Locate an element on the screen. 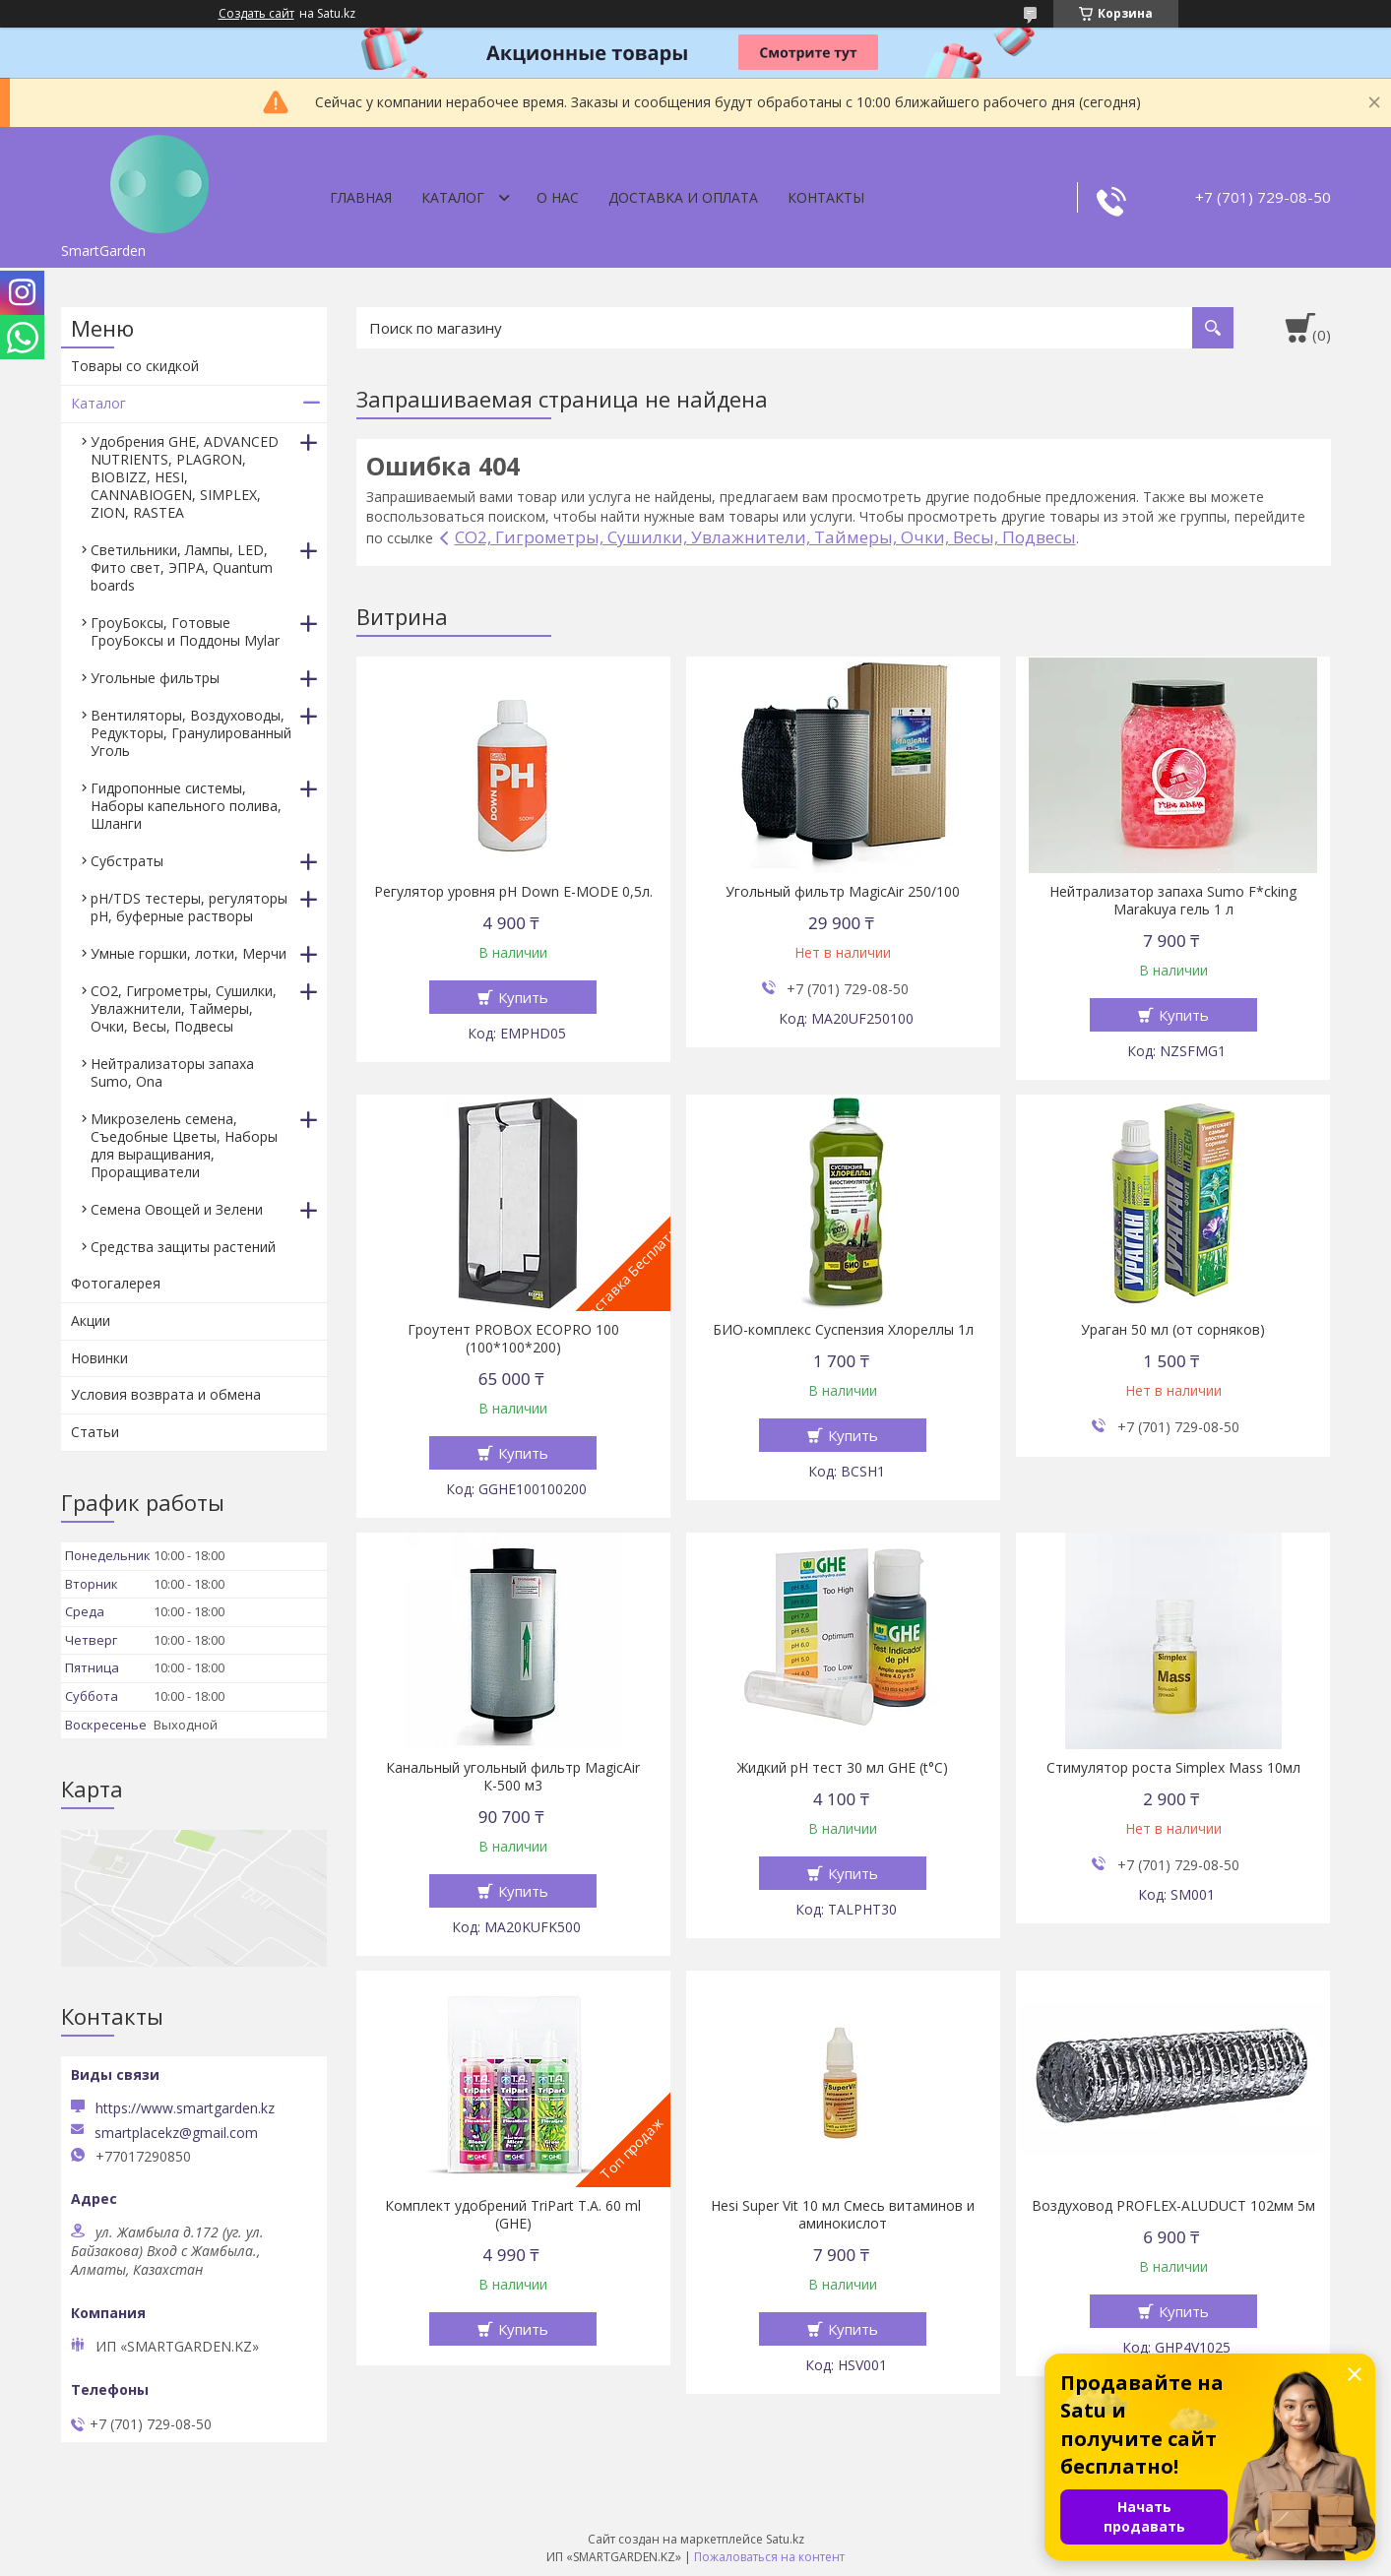  Фотогалерея is located at coordinates (115, 1283).